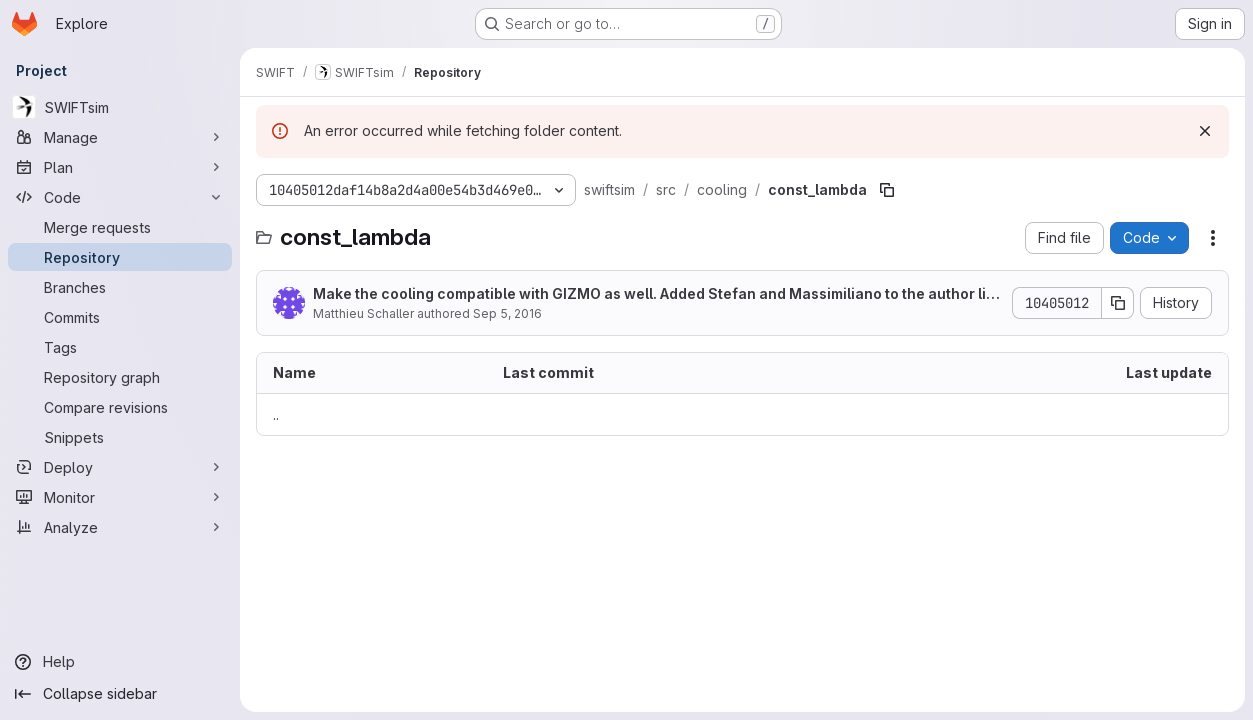 The width and height of the screenshot is (1253, 720). I want to click on [Commits], so click(120, 317).